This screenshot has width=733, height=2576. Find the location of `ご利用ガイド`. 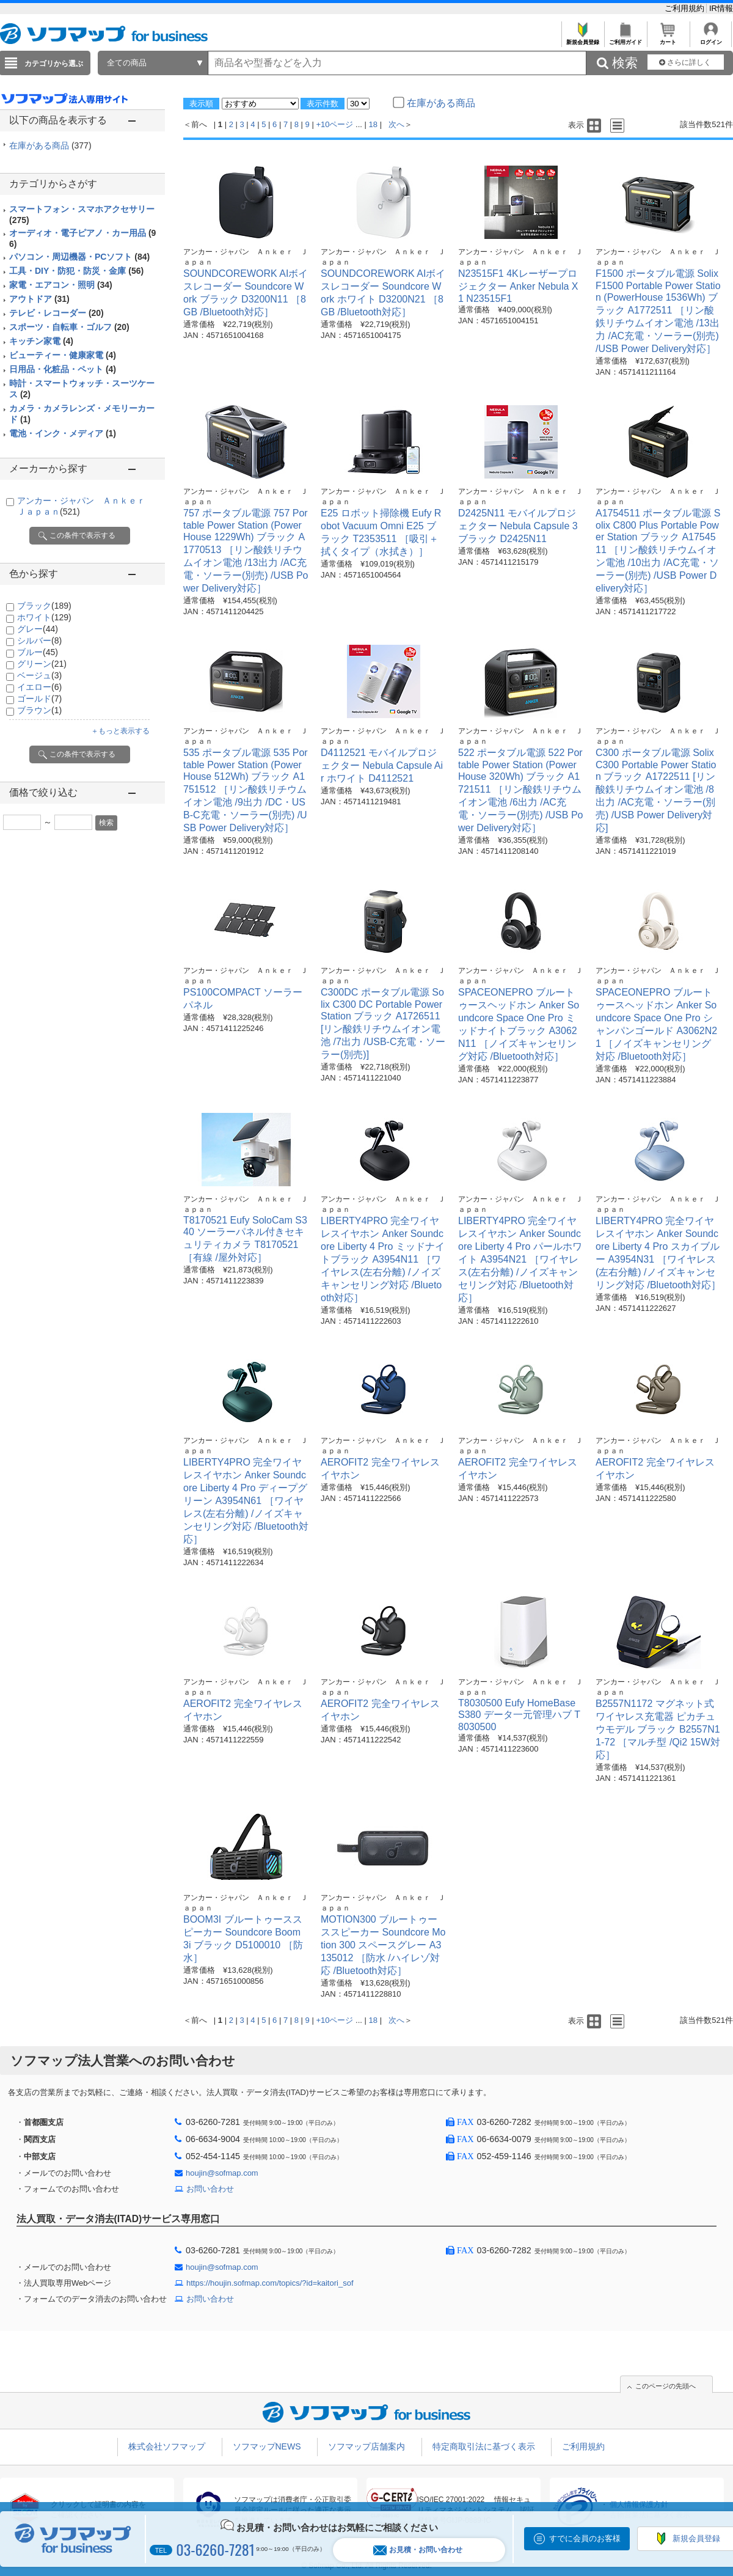

ご利用ガイド is located at coordinates (625, 38).